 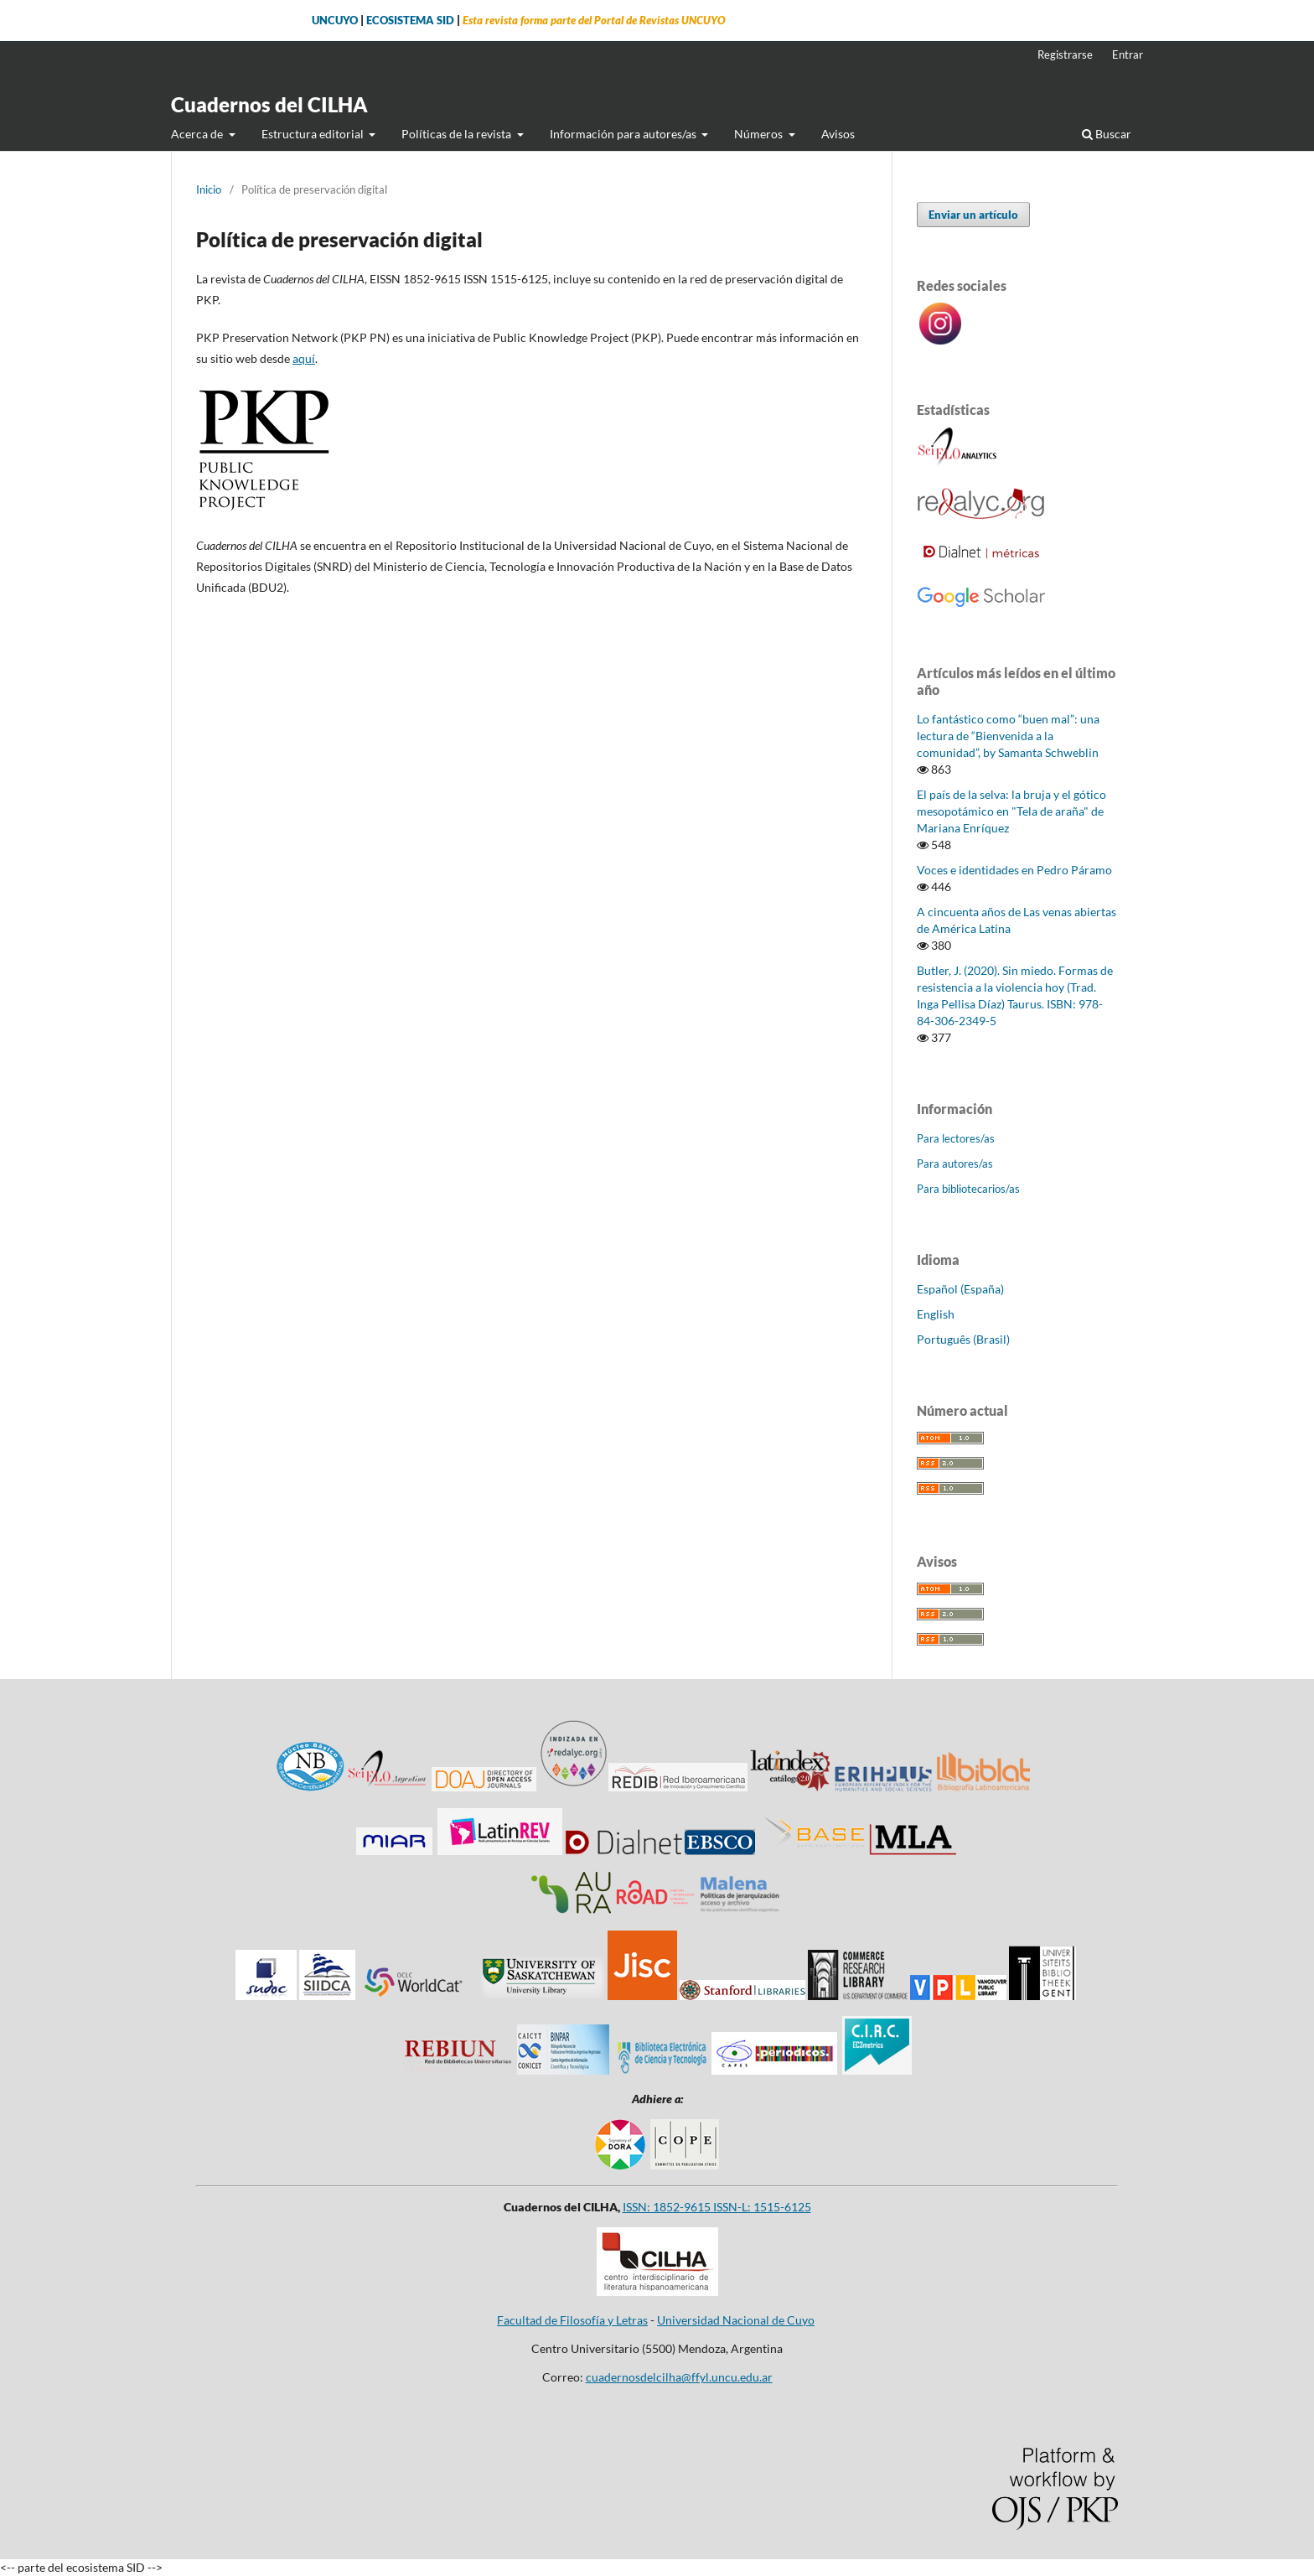 What do you see at coordinates (956, 1138) in the screenshot?
I see `Para lectores/as` at bounding box center [956, 1138].